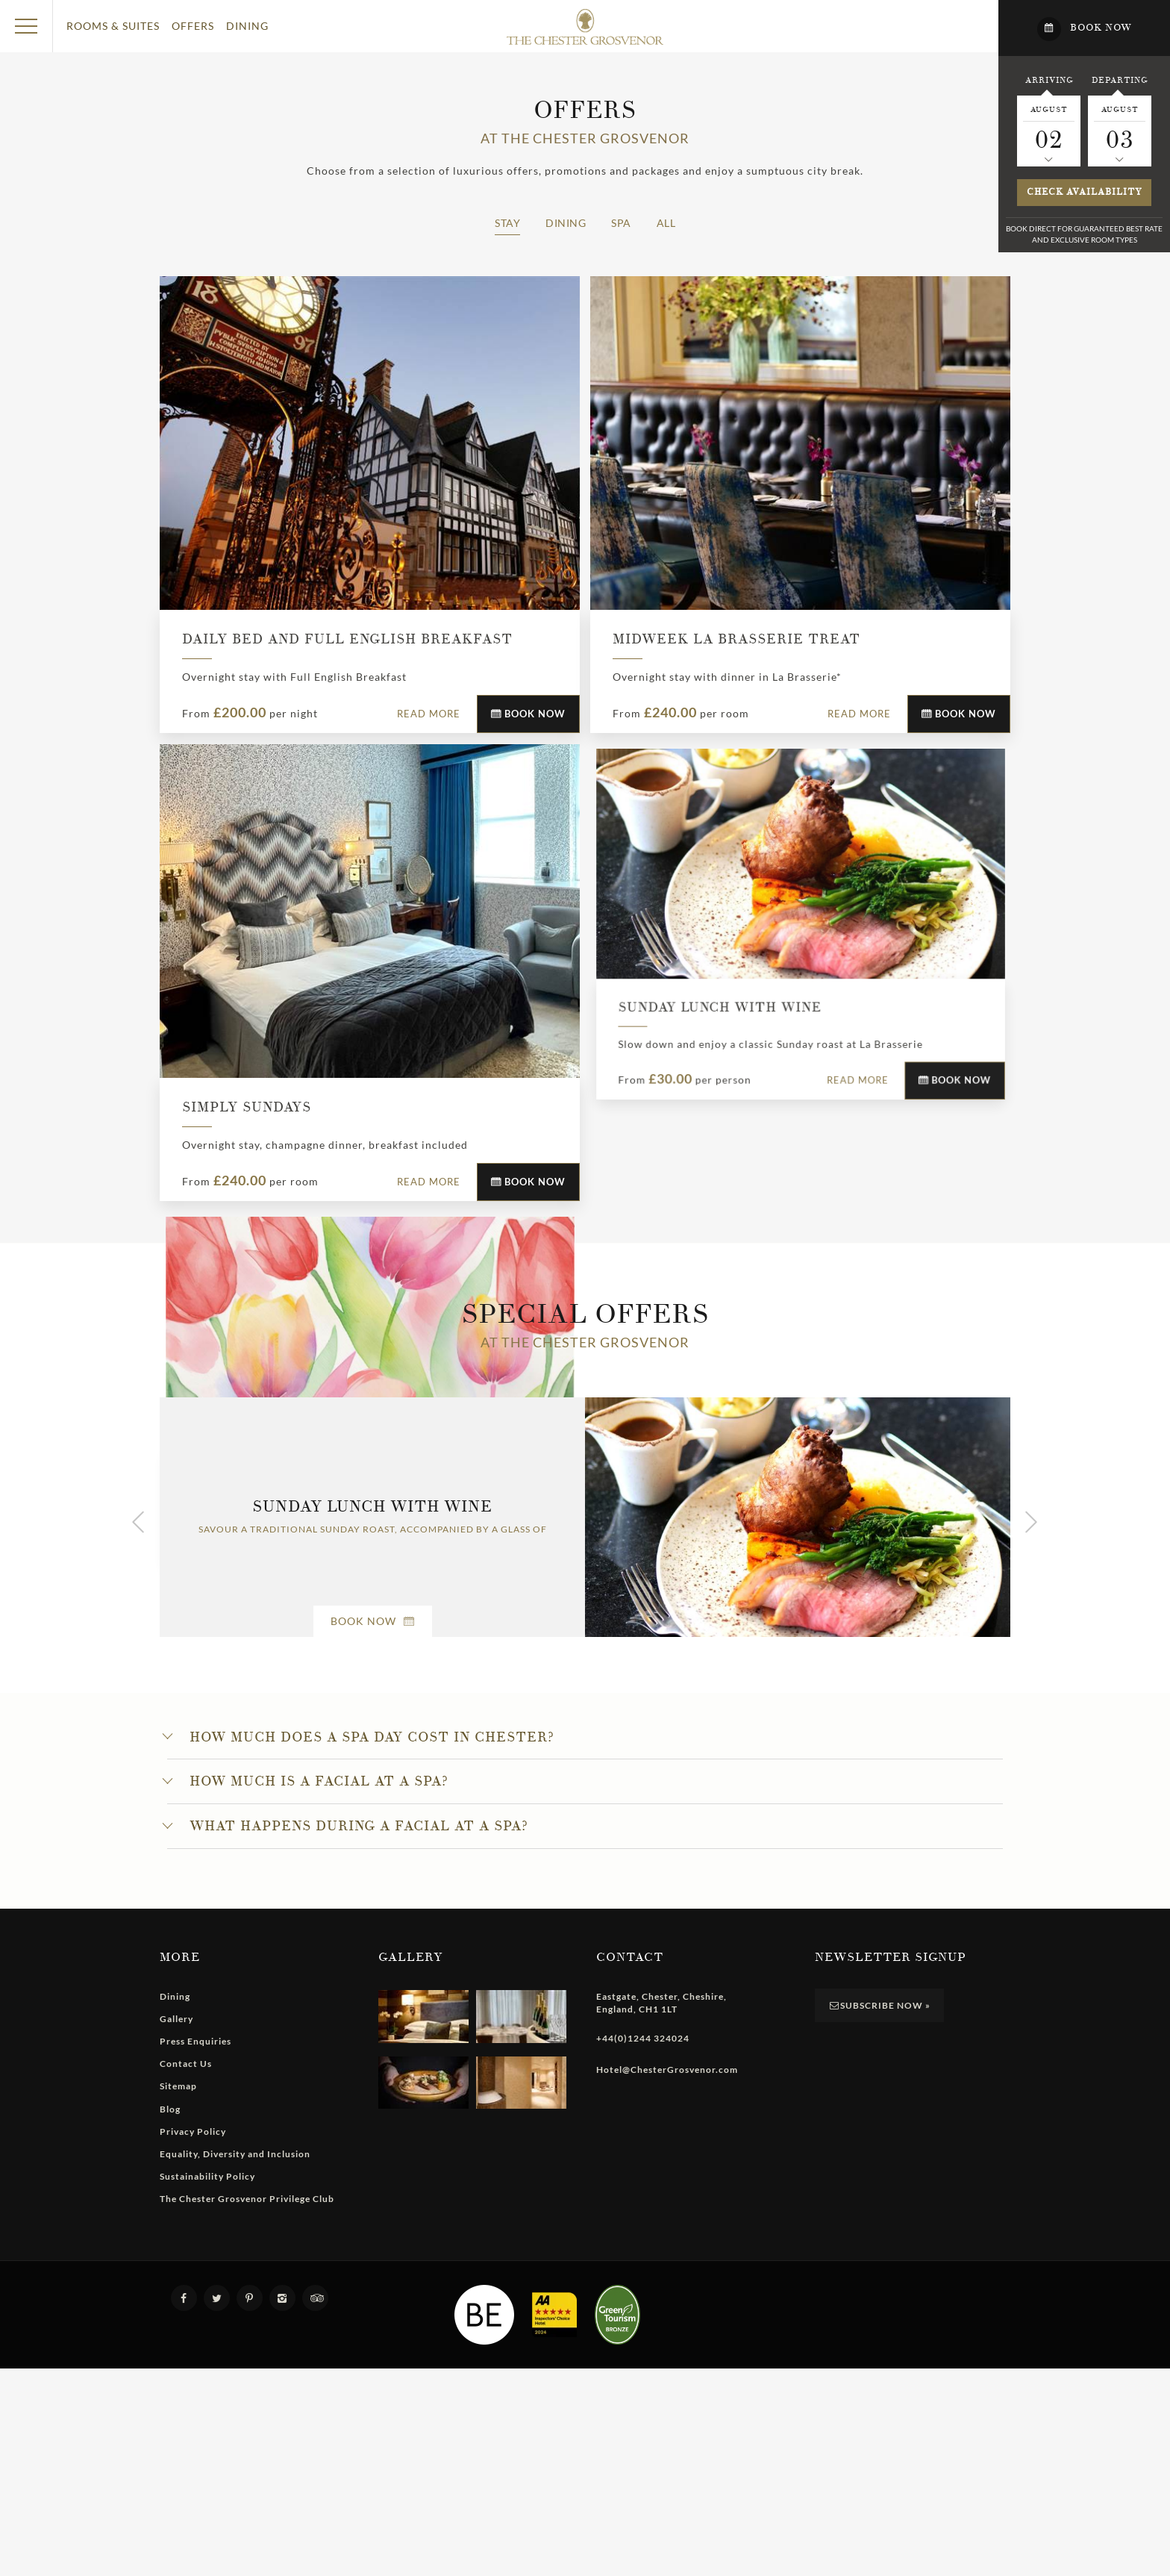  Describe the element at coordinates (507, 222) in the screenshot. I see `Stay` at that location.